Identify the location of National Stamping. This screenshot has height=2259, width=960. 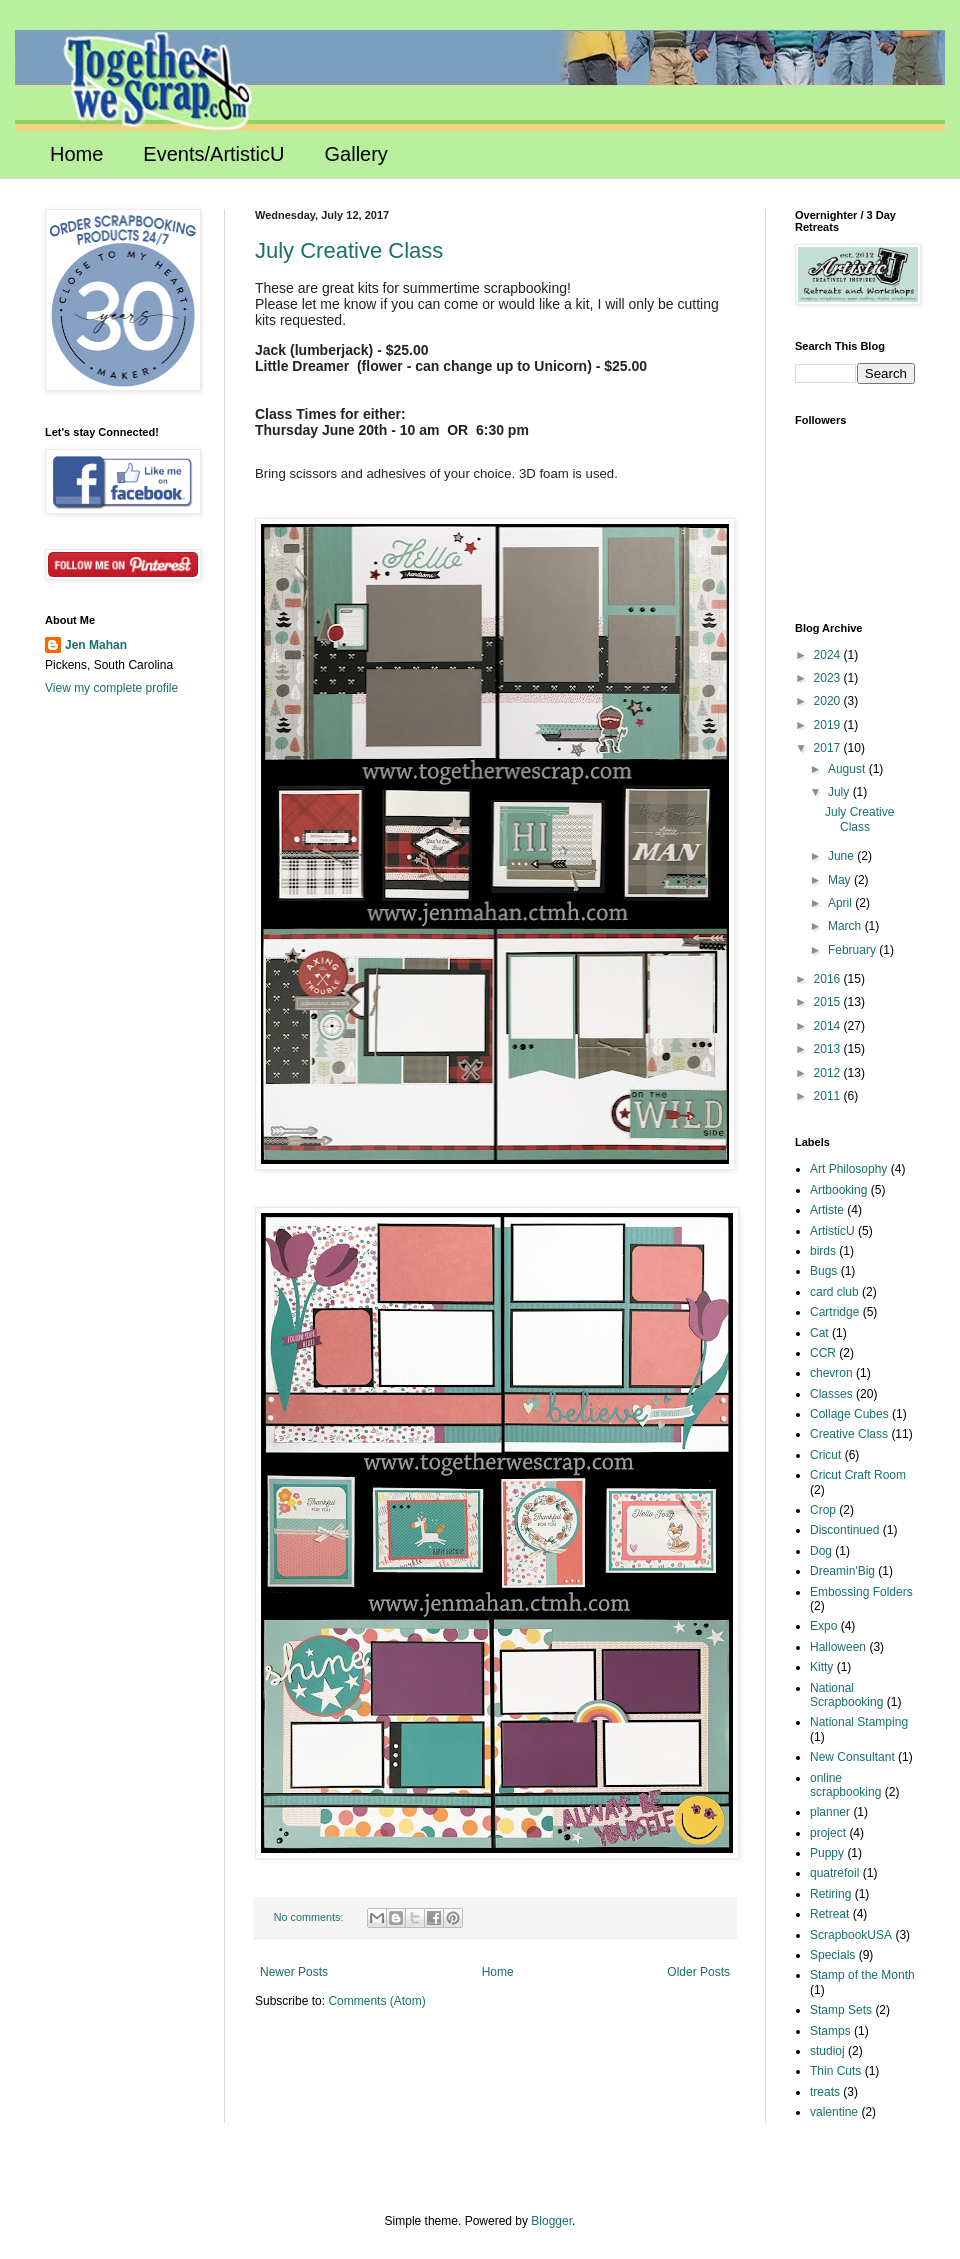
(859, 1722).